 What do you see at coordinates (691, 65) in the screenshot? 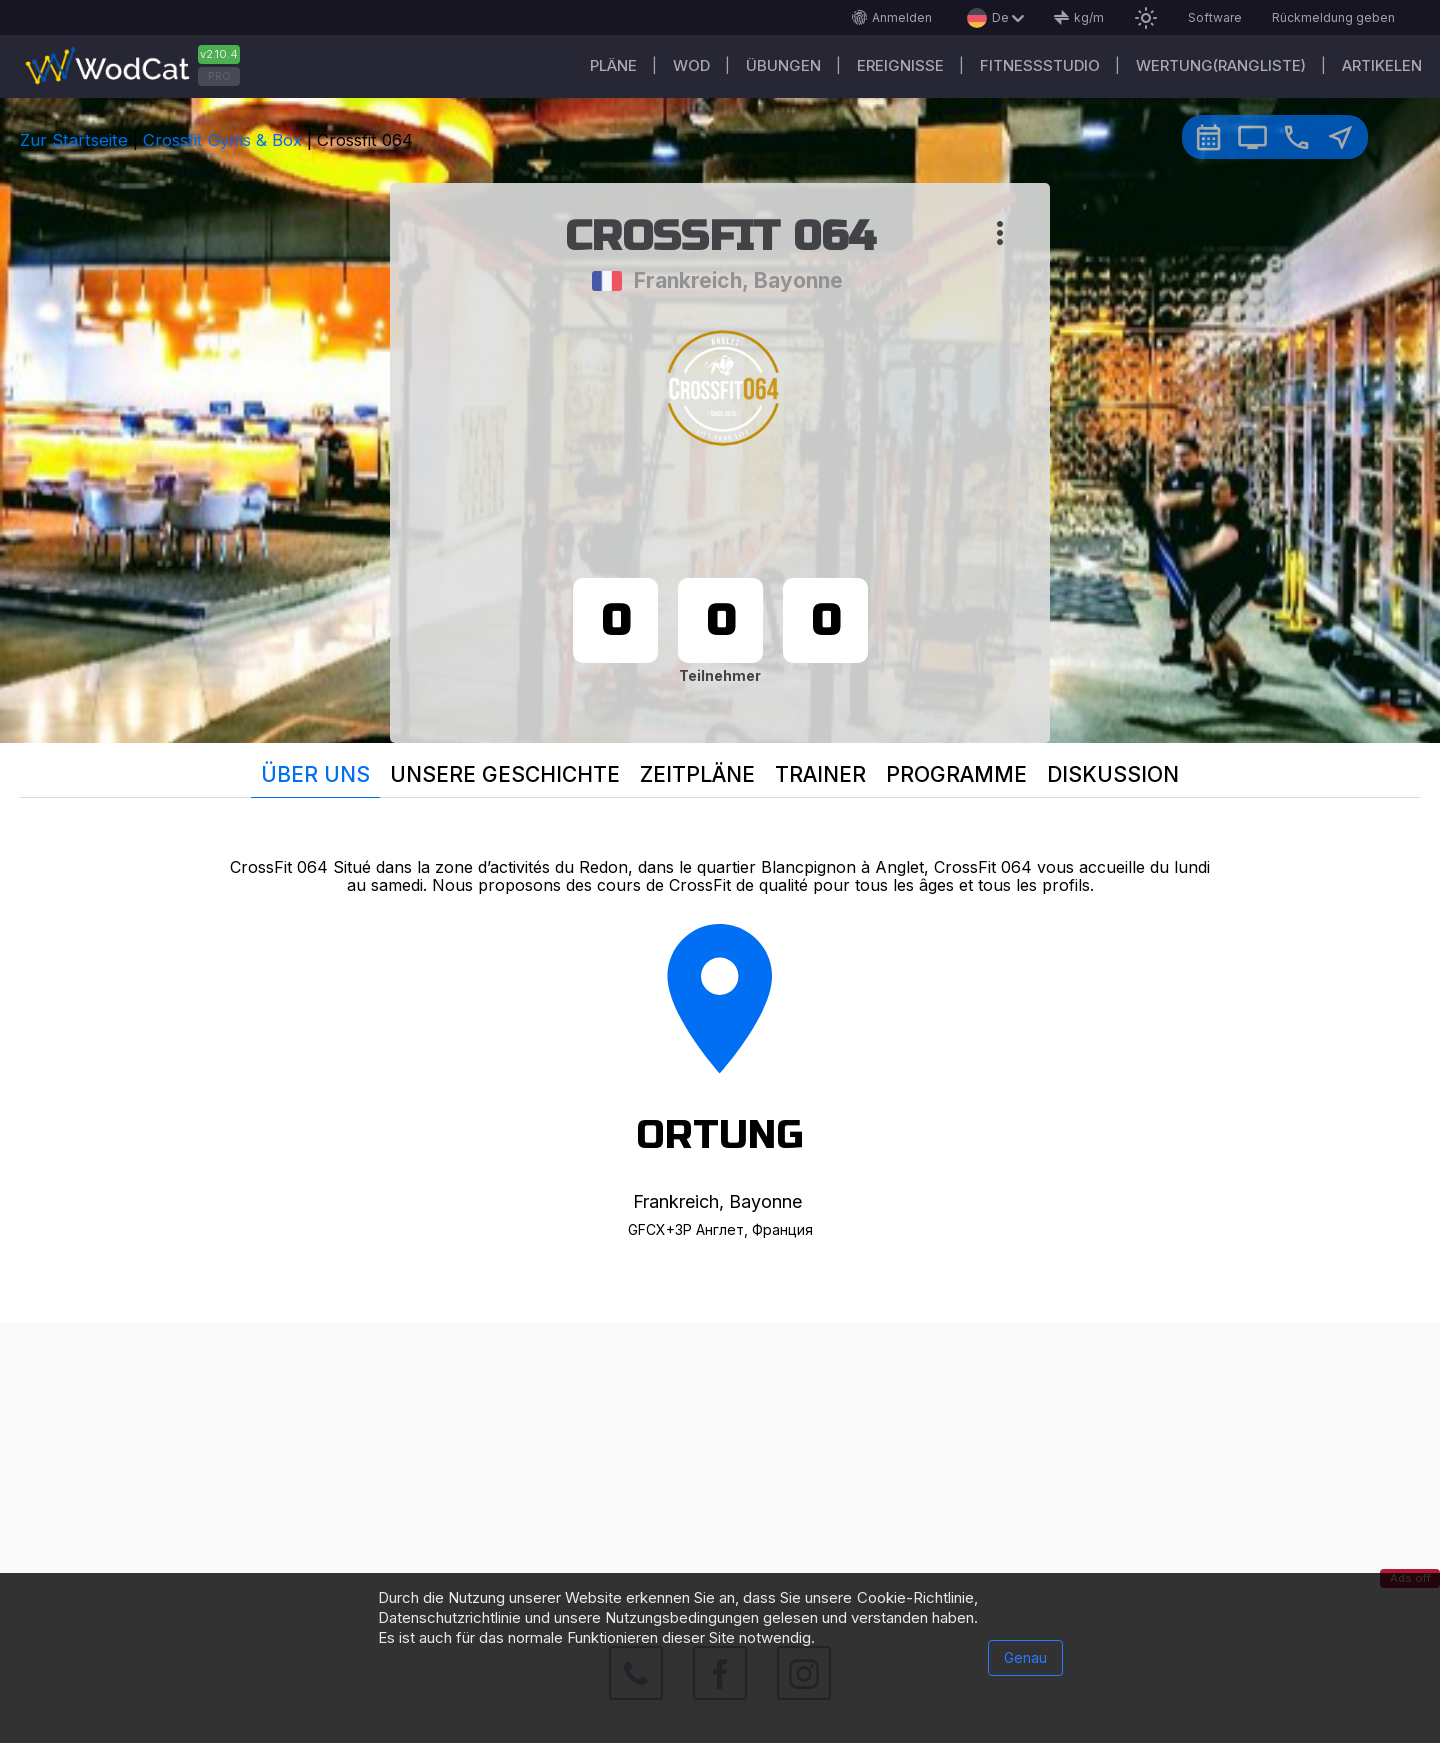
I see `WOD` at bounding box center [691, 65].